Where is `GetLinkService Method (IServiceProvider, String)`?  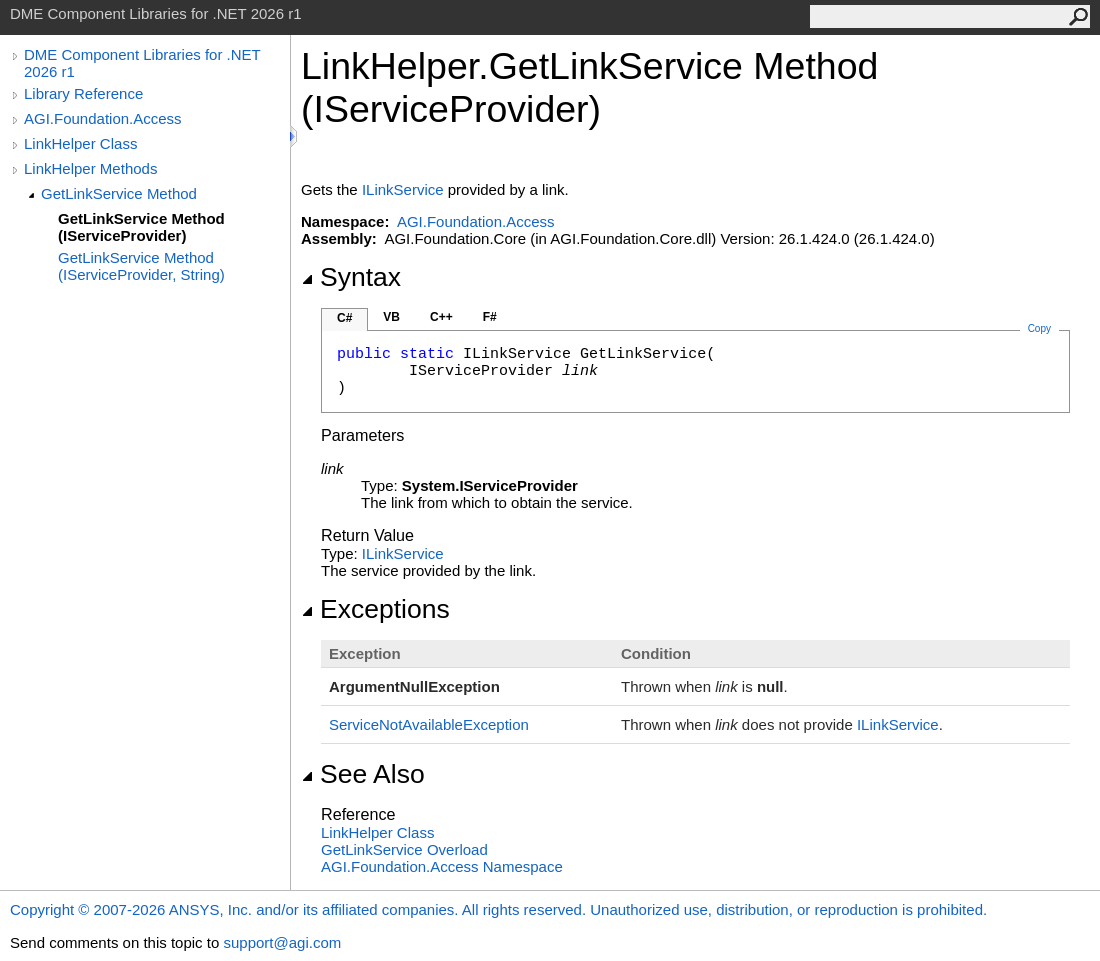
GetLinkService Method (IServiceProvider, String) is located at coordinates (141, 266).